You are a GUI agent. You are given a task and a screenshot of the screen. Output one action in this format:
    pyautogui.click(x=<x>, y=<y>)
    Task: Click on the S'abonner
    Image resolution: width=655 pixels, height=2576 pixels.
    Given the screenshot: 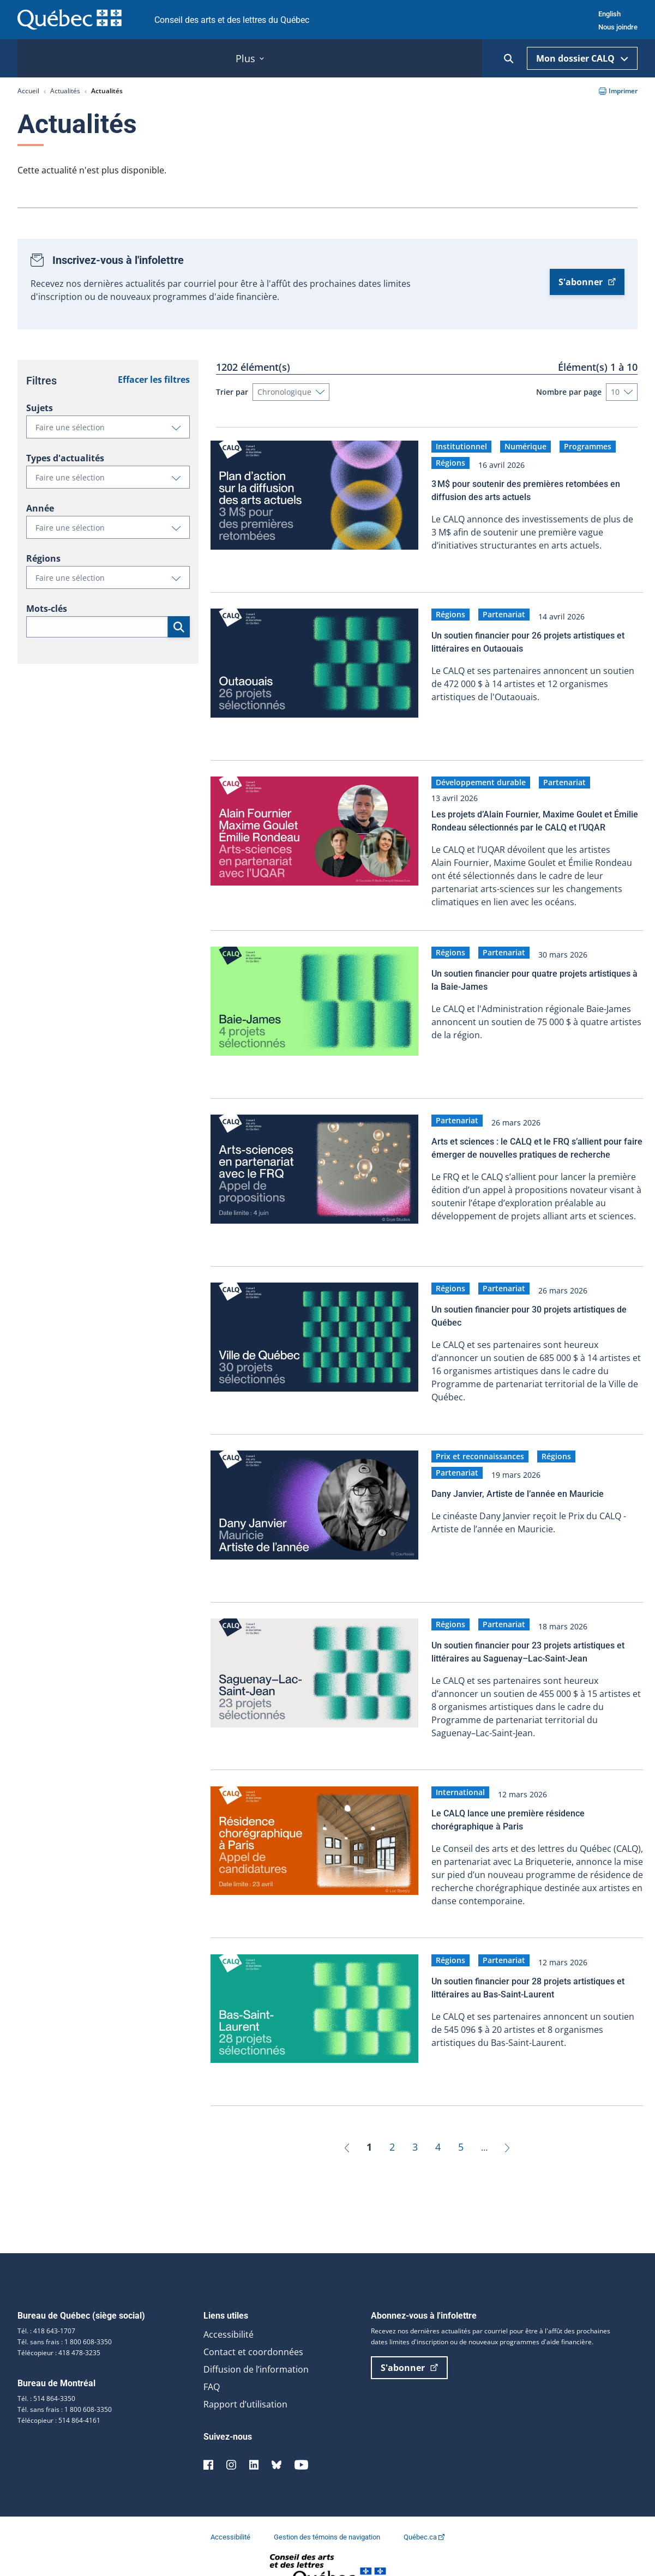 What is the action you would take?
    pyautogui.click(x=587, y=282)
    